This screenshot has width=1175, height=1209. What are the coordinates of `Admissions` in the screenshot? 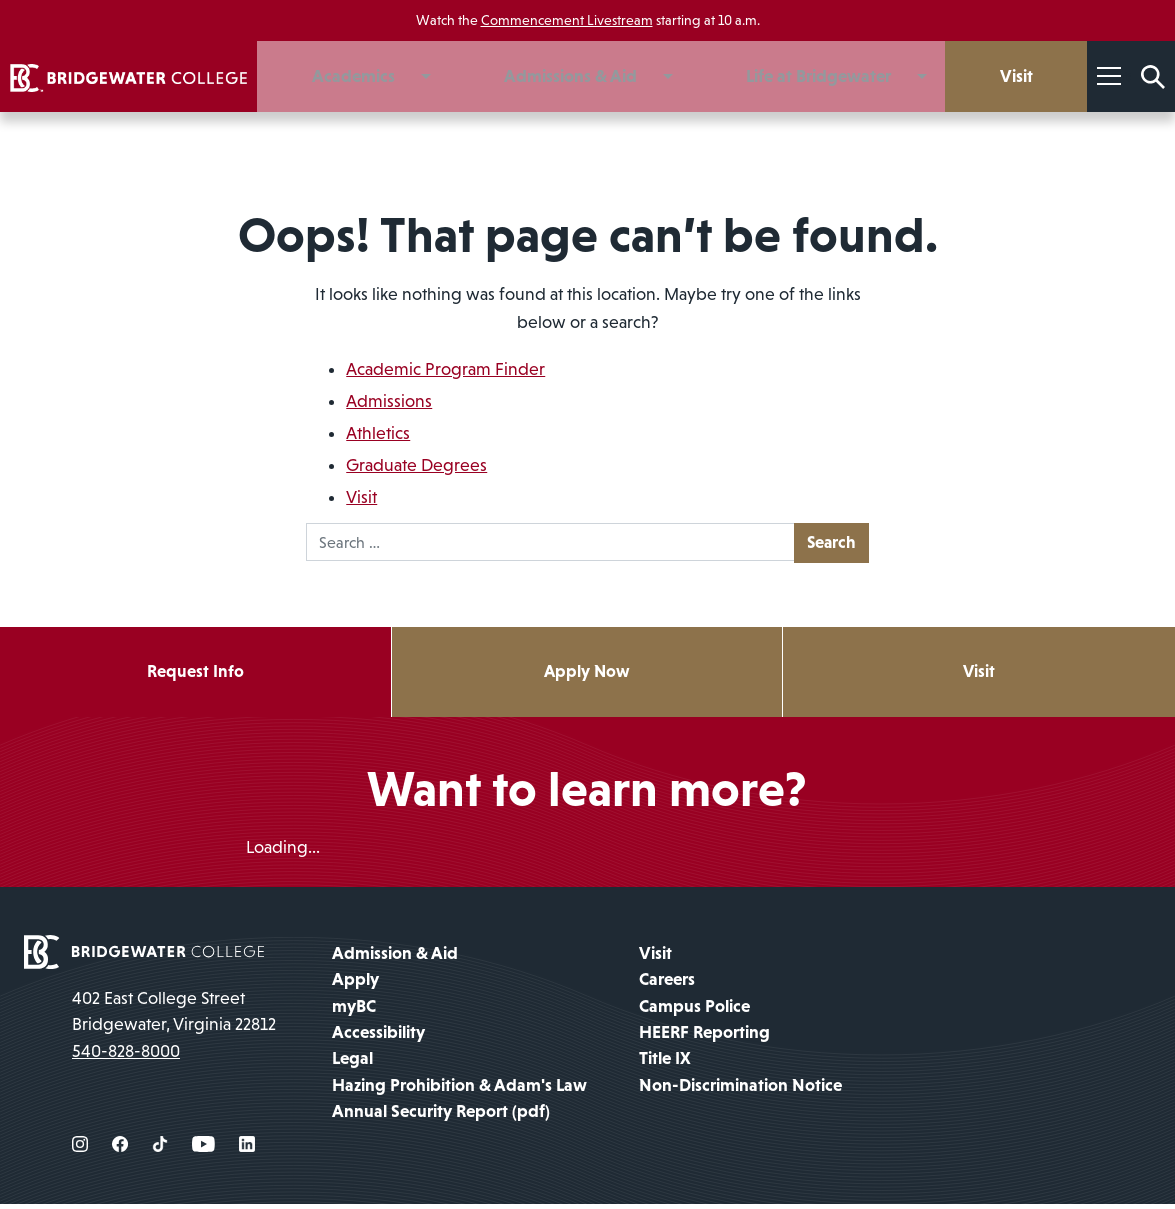 It's located at (389, 401).